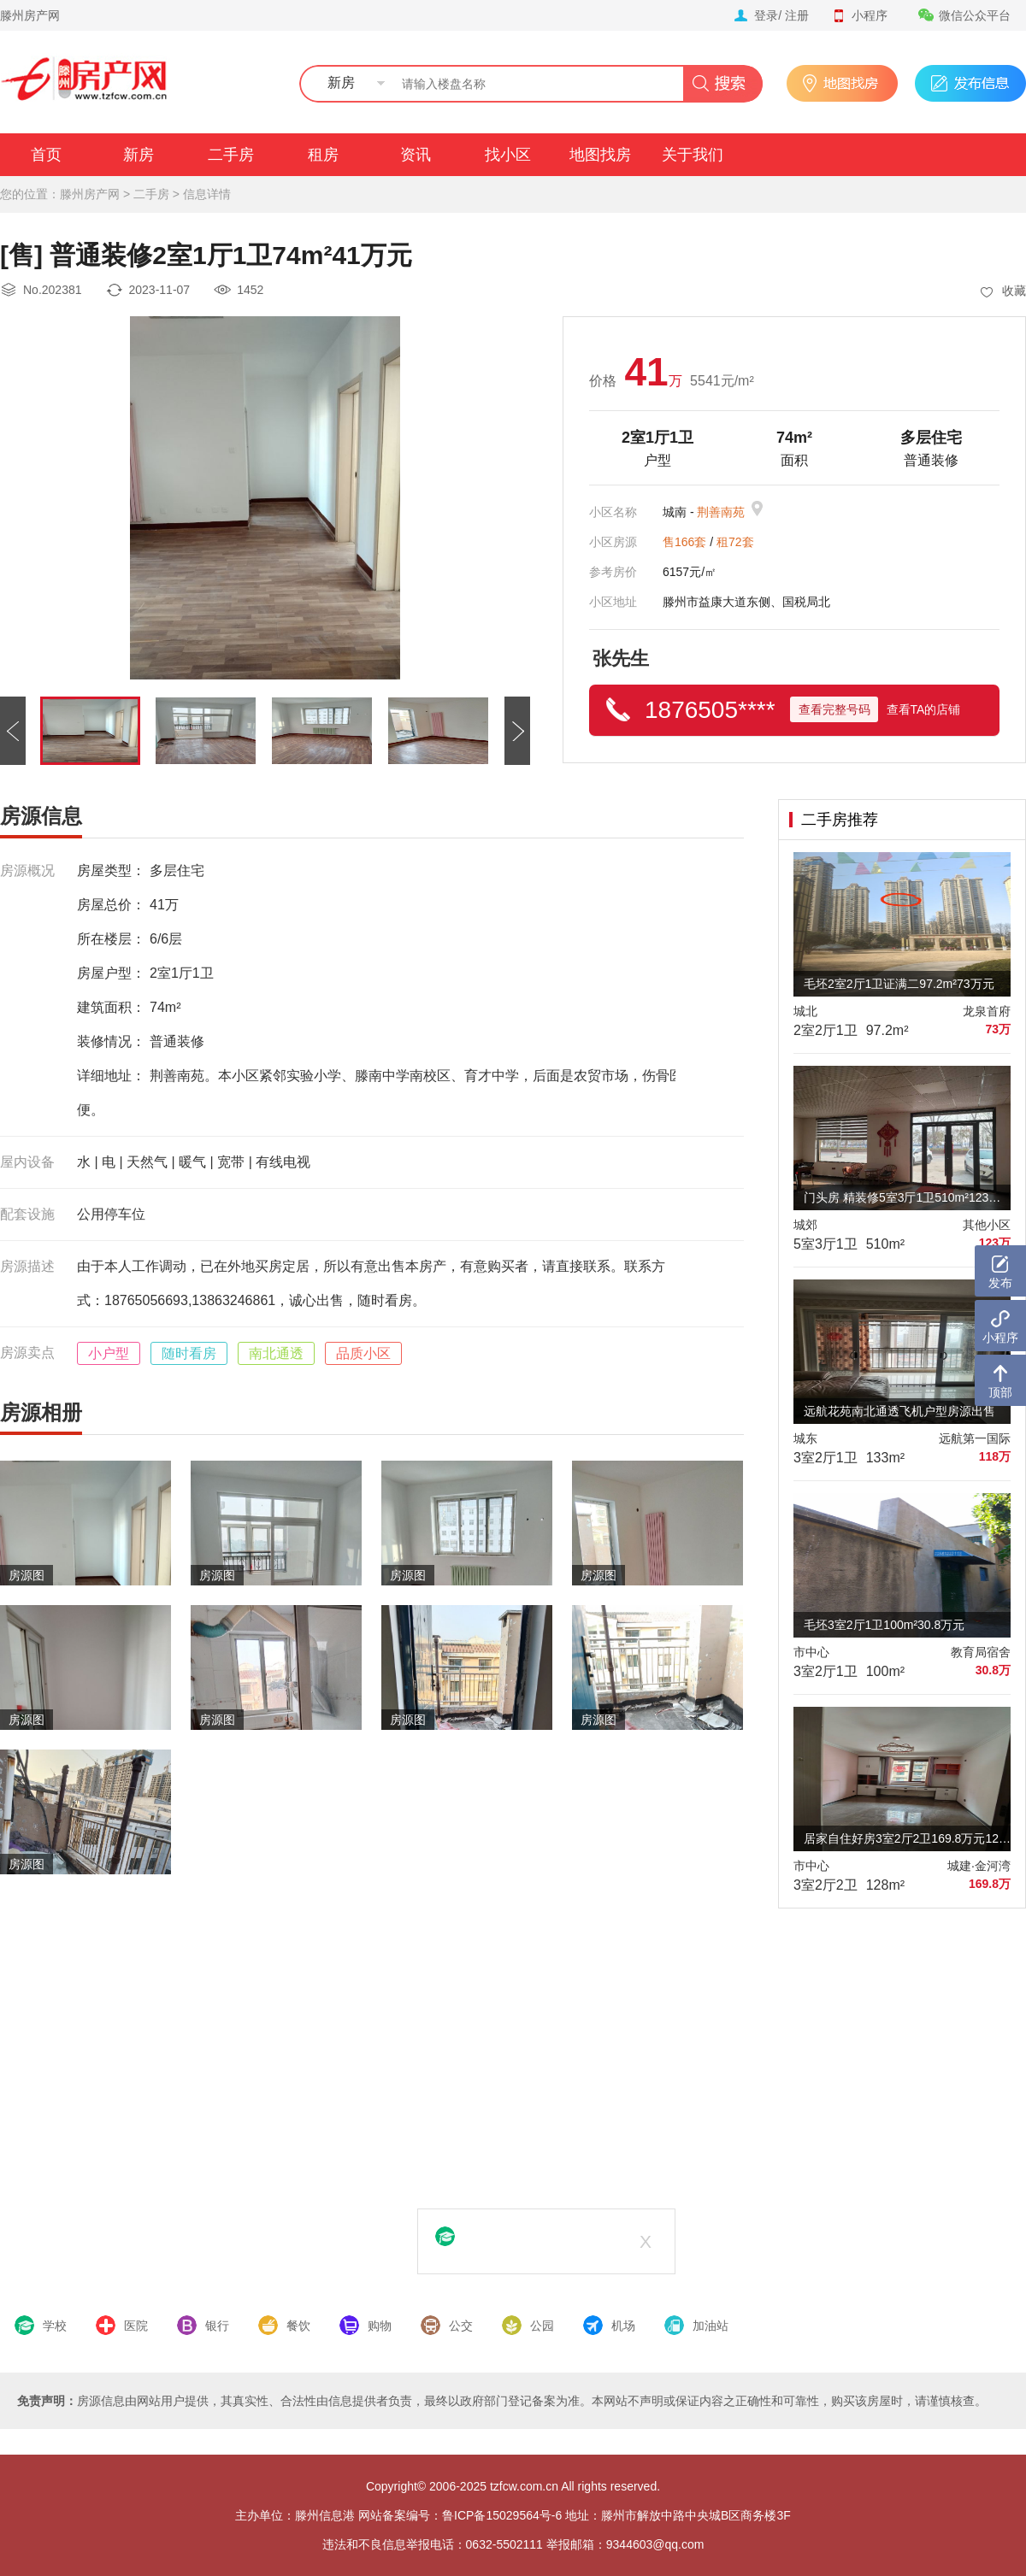 The image size is (1026, 2576). Describe the element at coordinates (766, 15) in the screenshot. I see `登录` at that location.